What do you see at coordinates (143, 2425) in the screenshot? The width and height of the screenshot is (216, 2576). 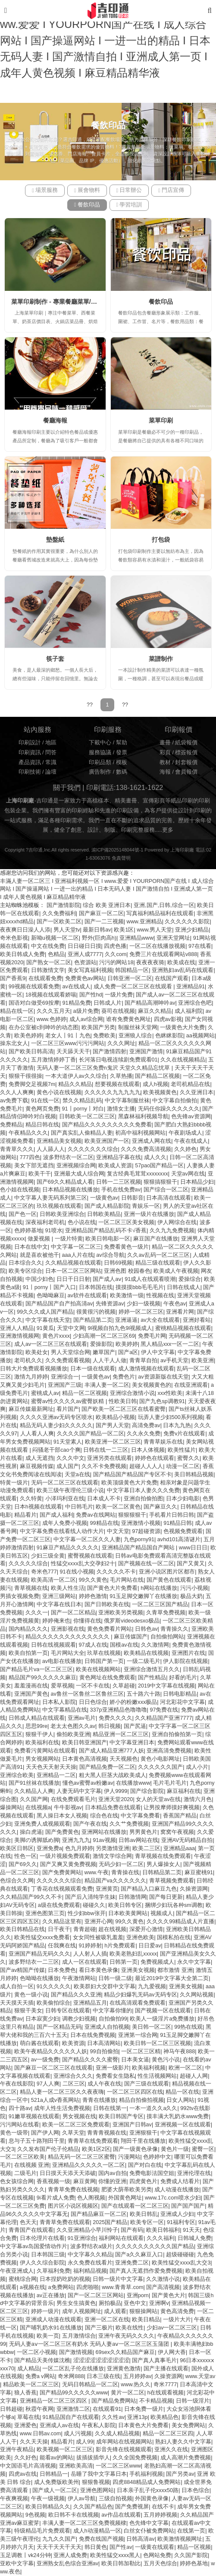 I see `日本黄色大片免费看` at bounding box center [143, 2425].